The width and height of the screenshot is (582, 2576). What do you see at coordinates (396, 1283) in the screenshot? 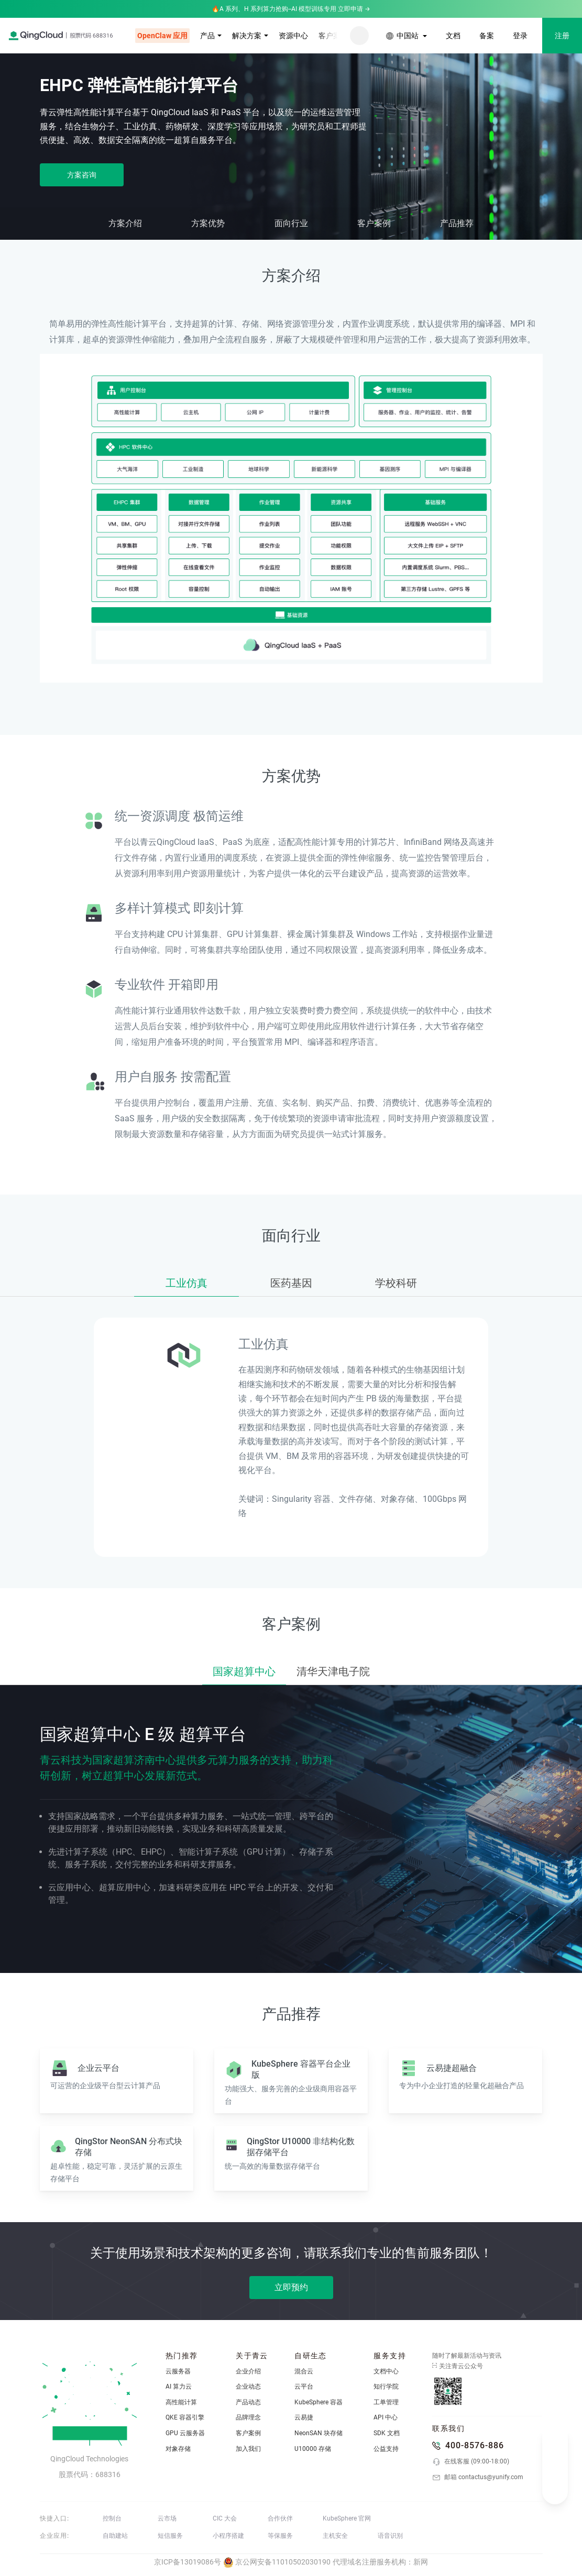
I see `学校科研` at bounding box center [396, 1283].